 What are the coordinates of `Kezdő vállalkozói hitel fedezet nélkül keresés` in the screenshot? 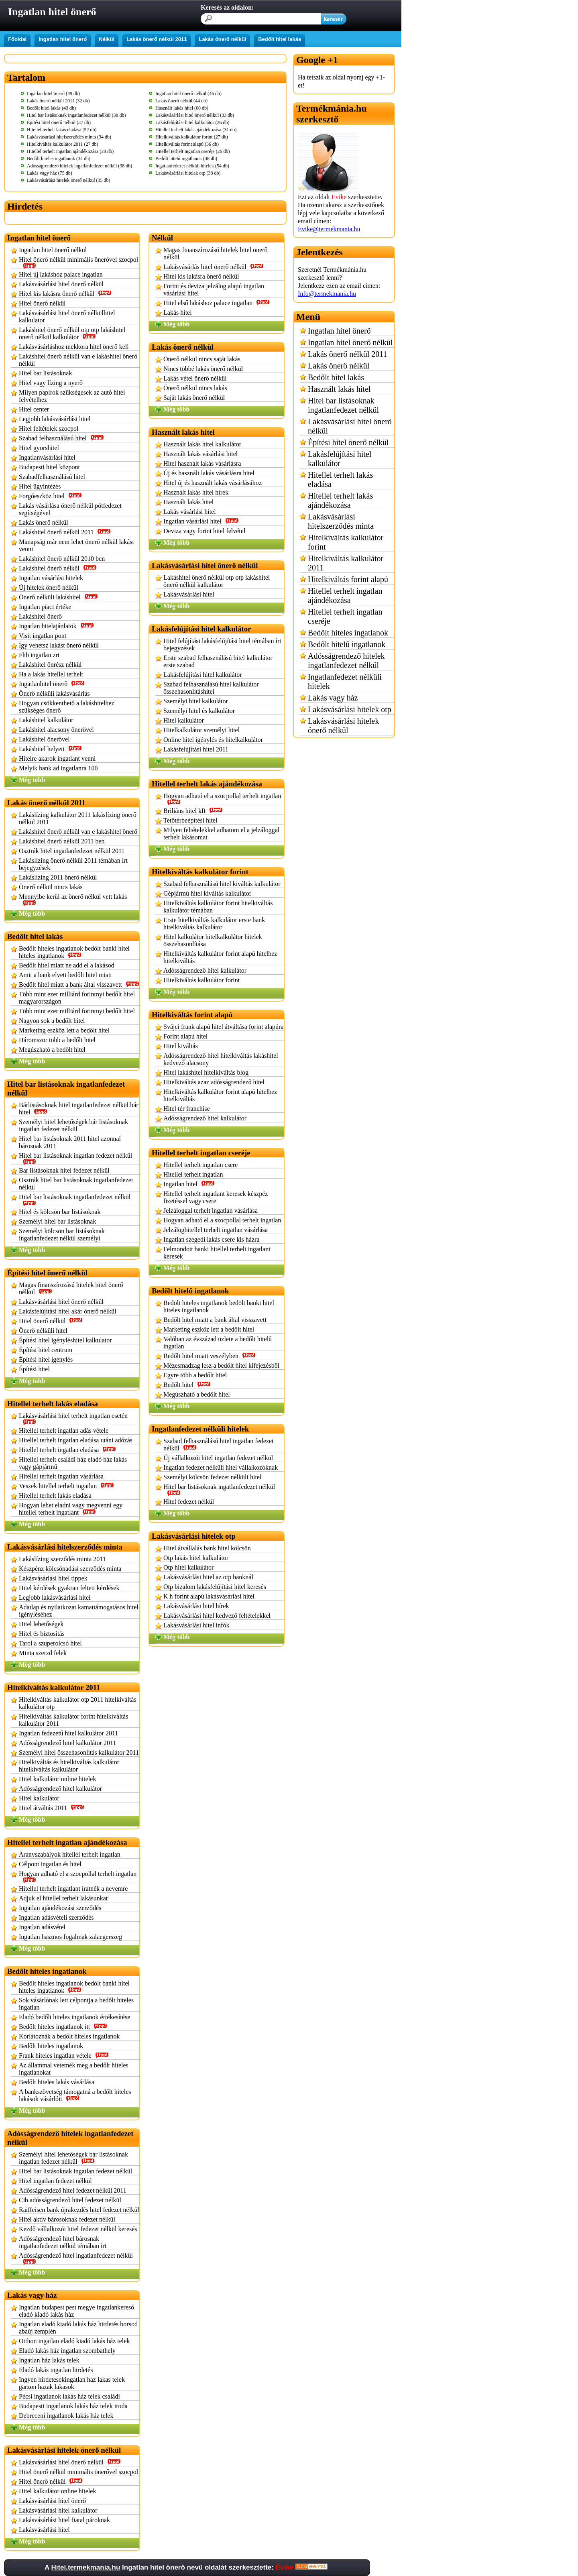 It's located at (78, 2229).